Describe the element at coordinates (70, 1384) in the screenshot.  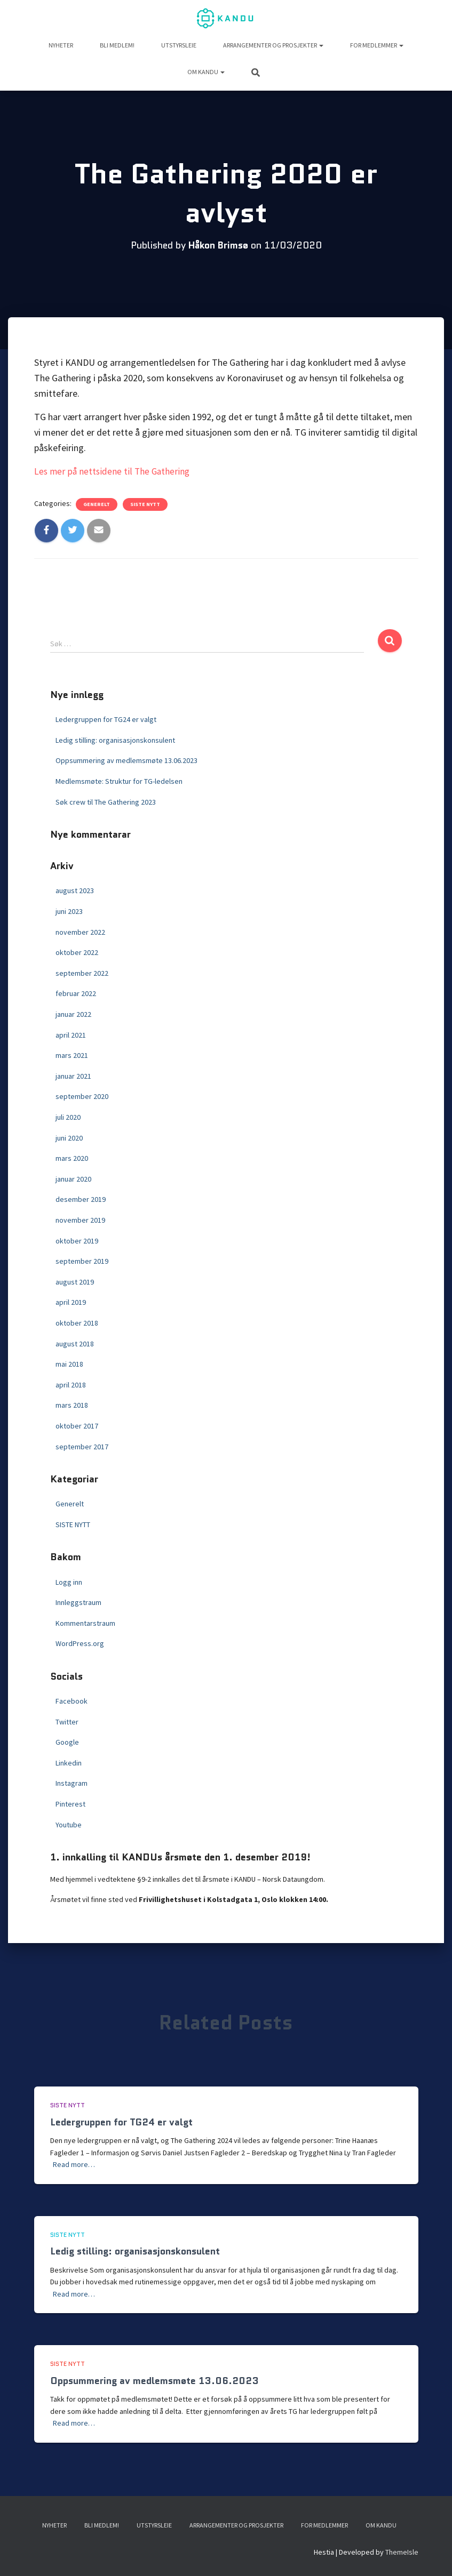
I see `april 2018` at that location.